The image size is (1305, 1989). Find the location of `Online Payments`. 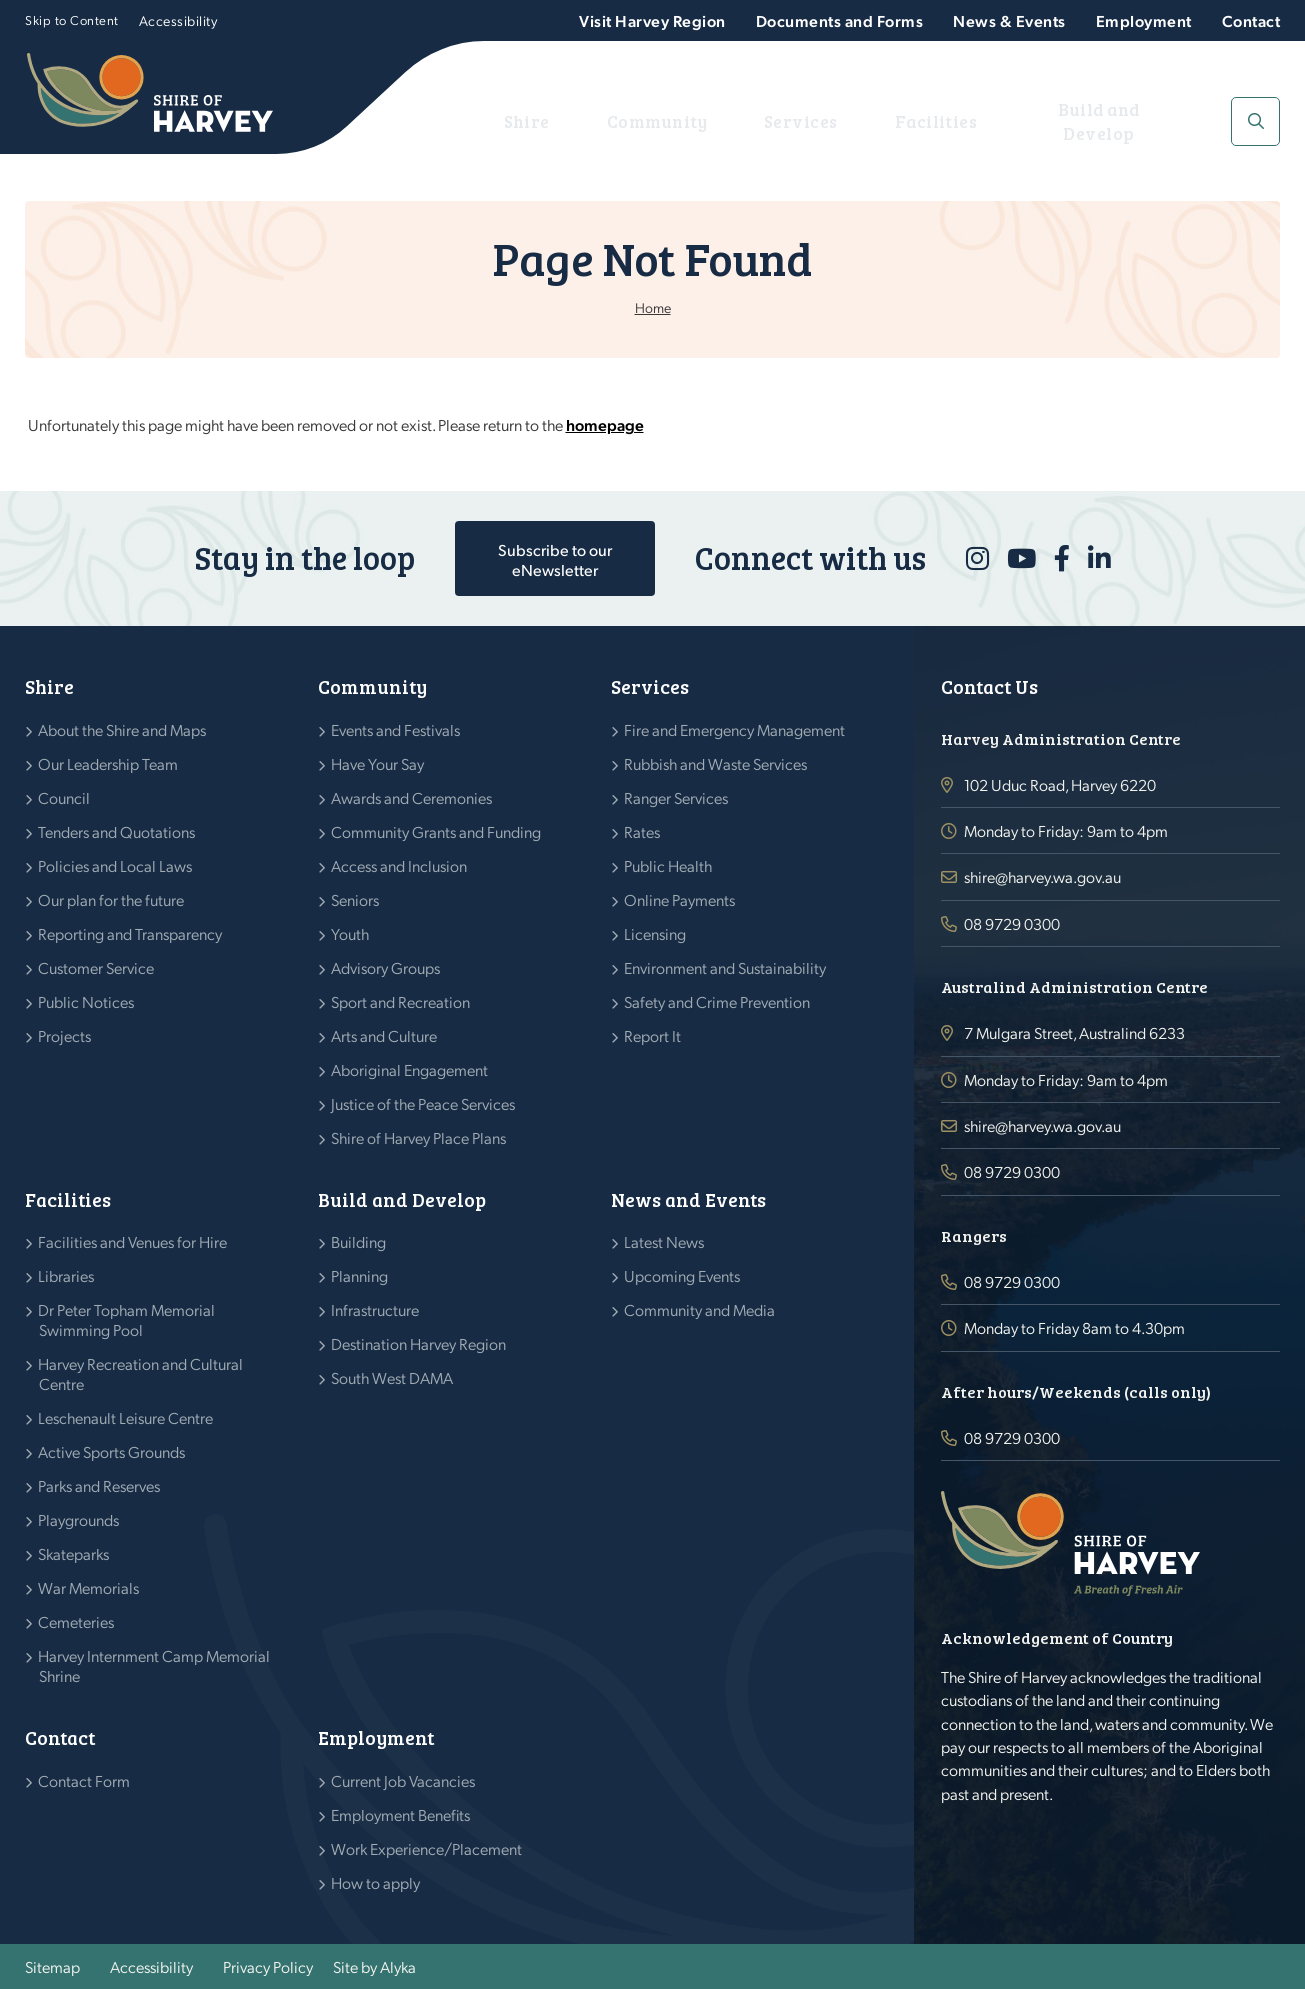

Online Payments is located at coordinates (680, 899).